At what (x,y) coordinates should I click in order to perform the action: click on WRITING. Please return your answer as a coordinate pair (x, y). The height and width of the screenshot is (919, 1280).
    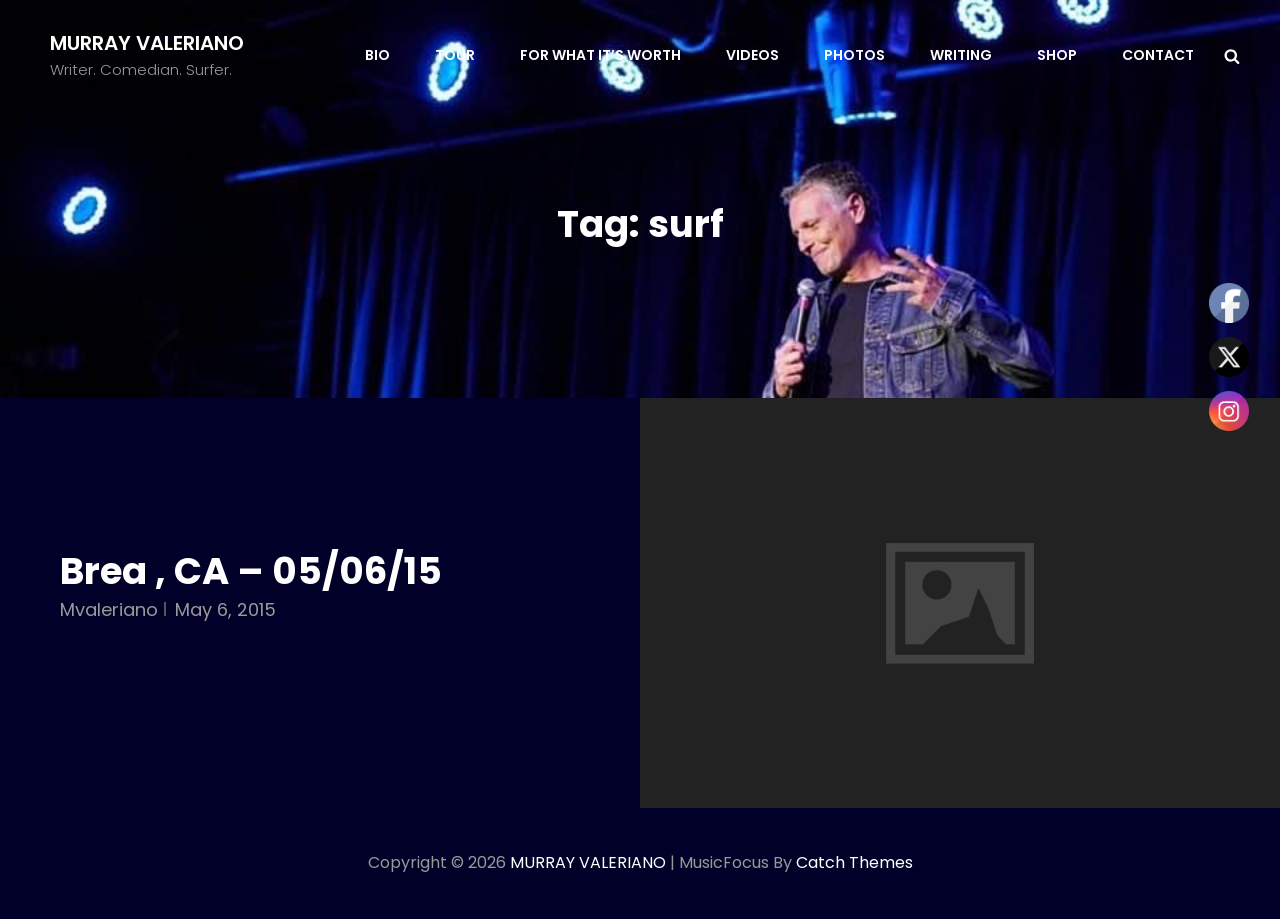
    Looking at the image, I should click on (961, 55).